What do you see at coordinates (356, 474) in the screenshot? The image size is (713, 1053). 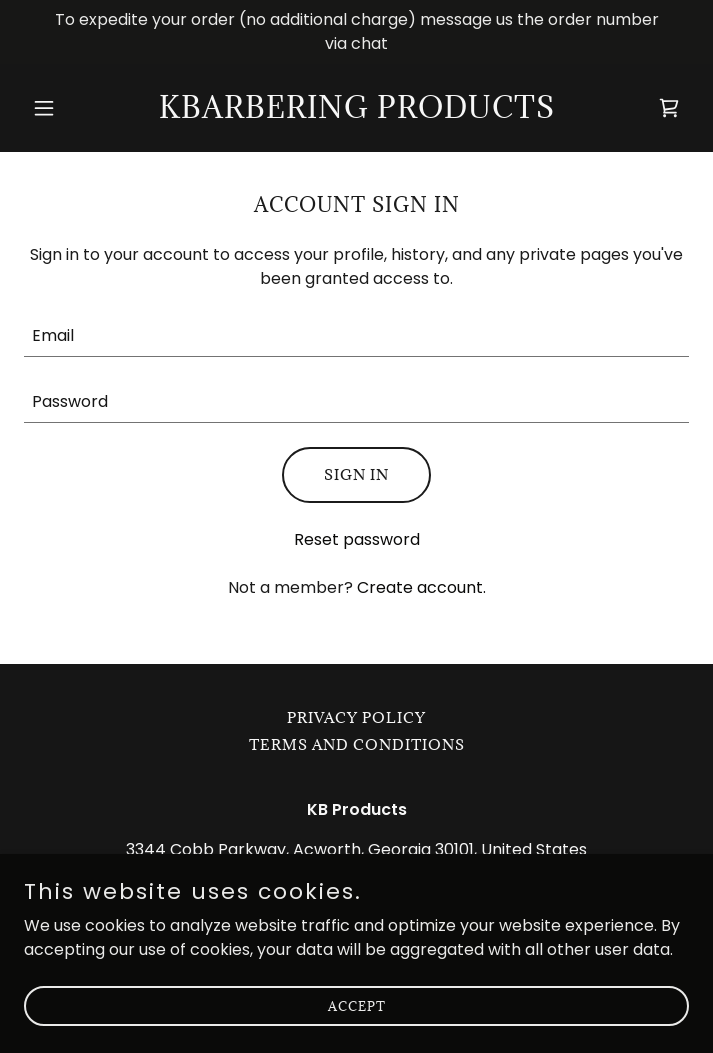 I see `Sign in` at bounding box center [356, 474].